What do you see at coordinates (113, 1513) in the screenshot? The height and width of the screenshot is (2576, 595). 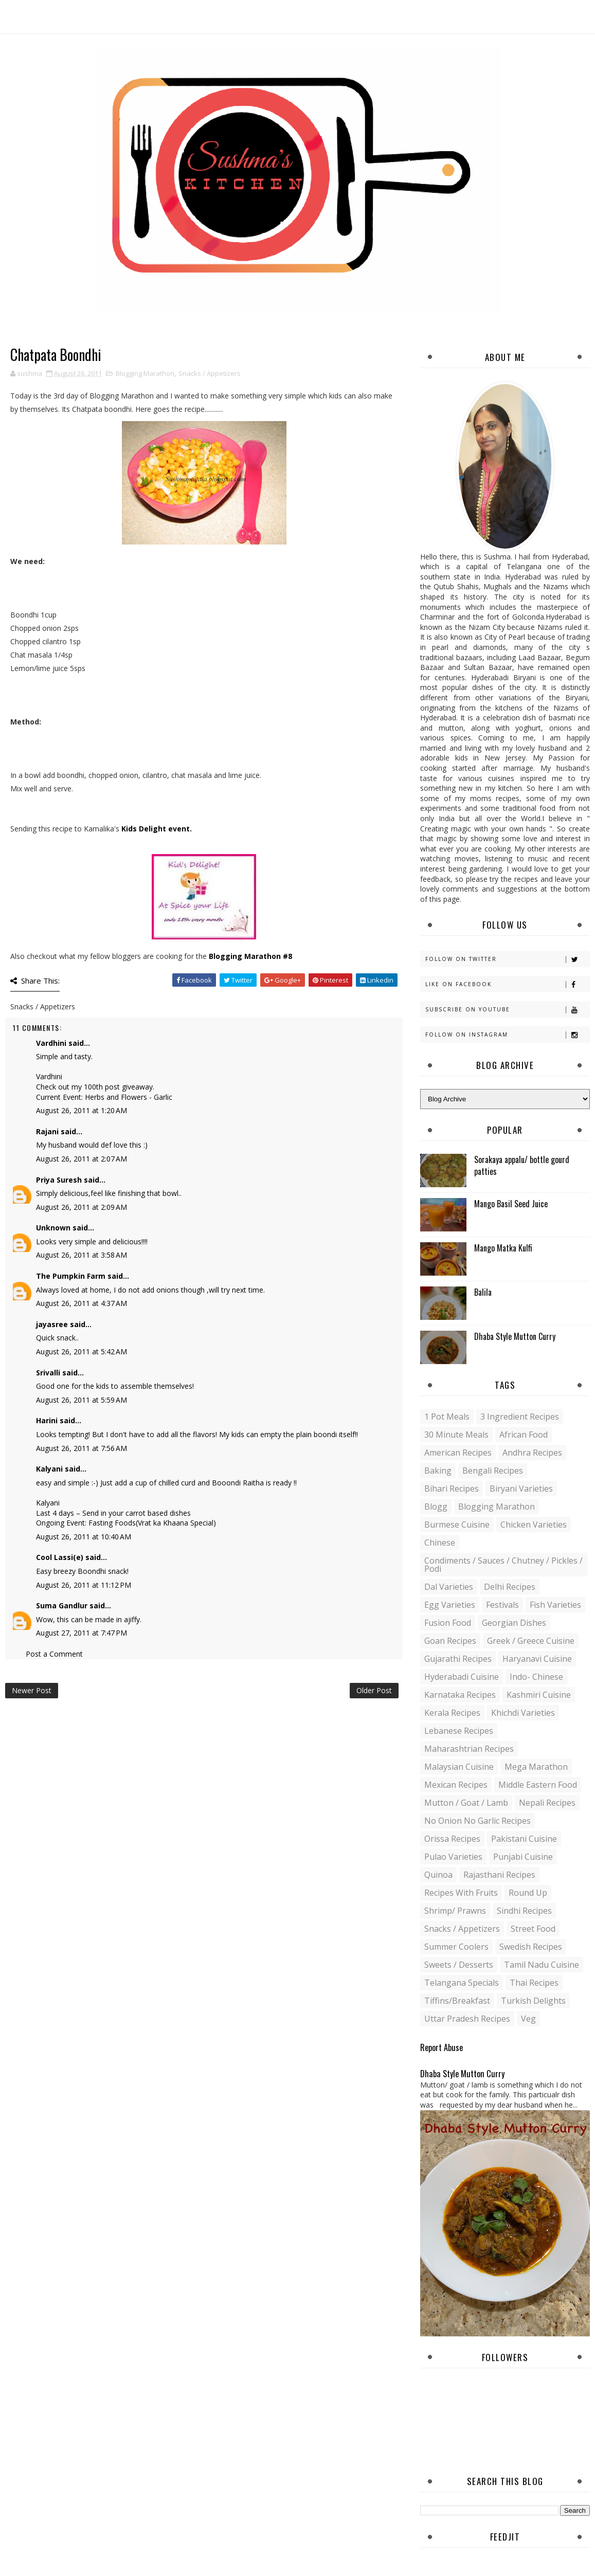 I see `Last 4 days – Send in your carrot based dishes` at bounding box center [113, 1513].